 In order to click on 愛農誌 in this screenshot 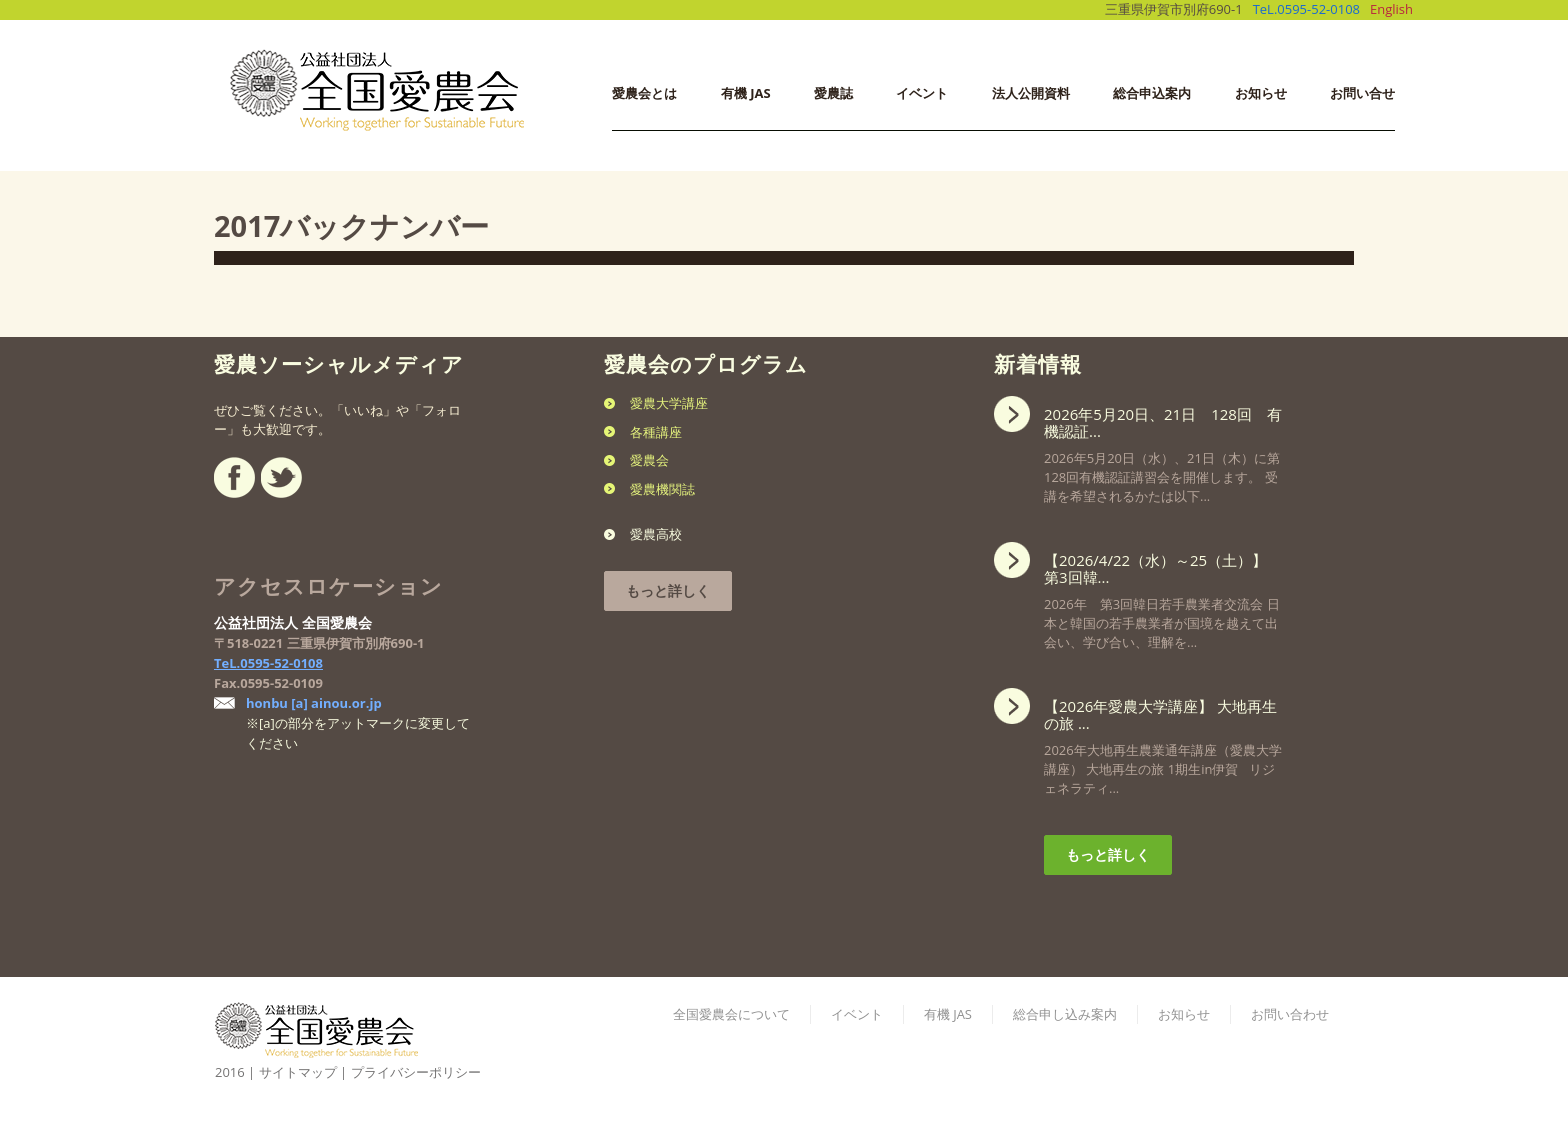, I will do `click(833, 93)`.